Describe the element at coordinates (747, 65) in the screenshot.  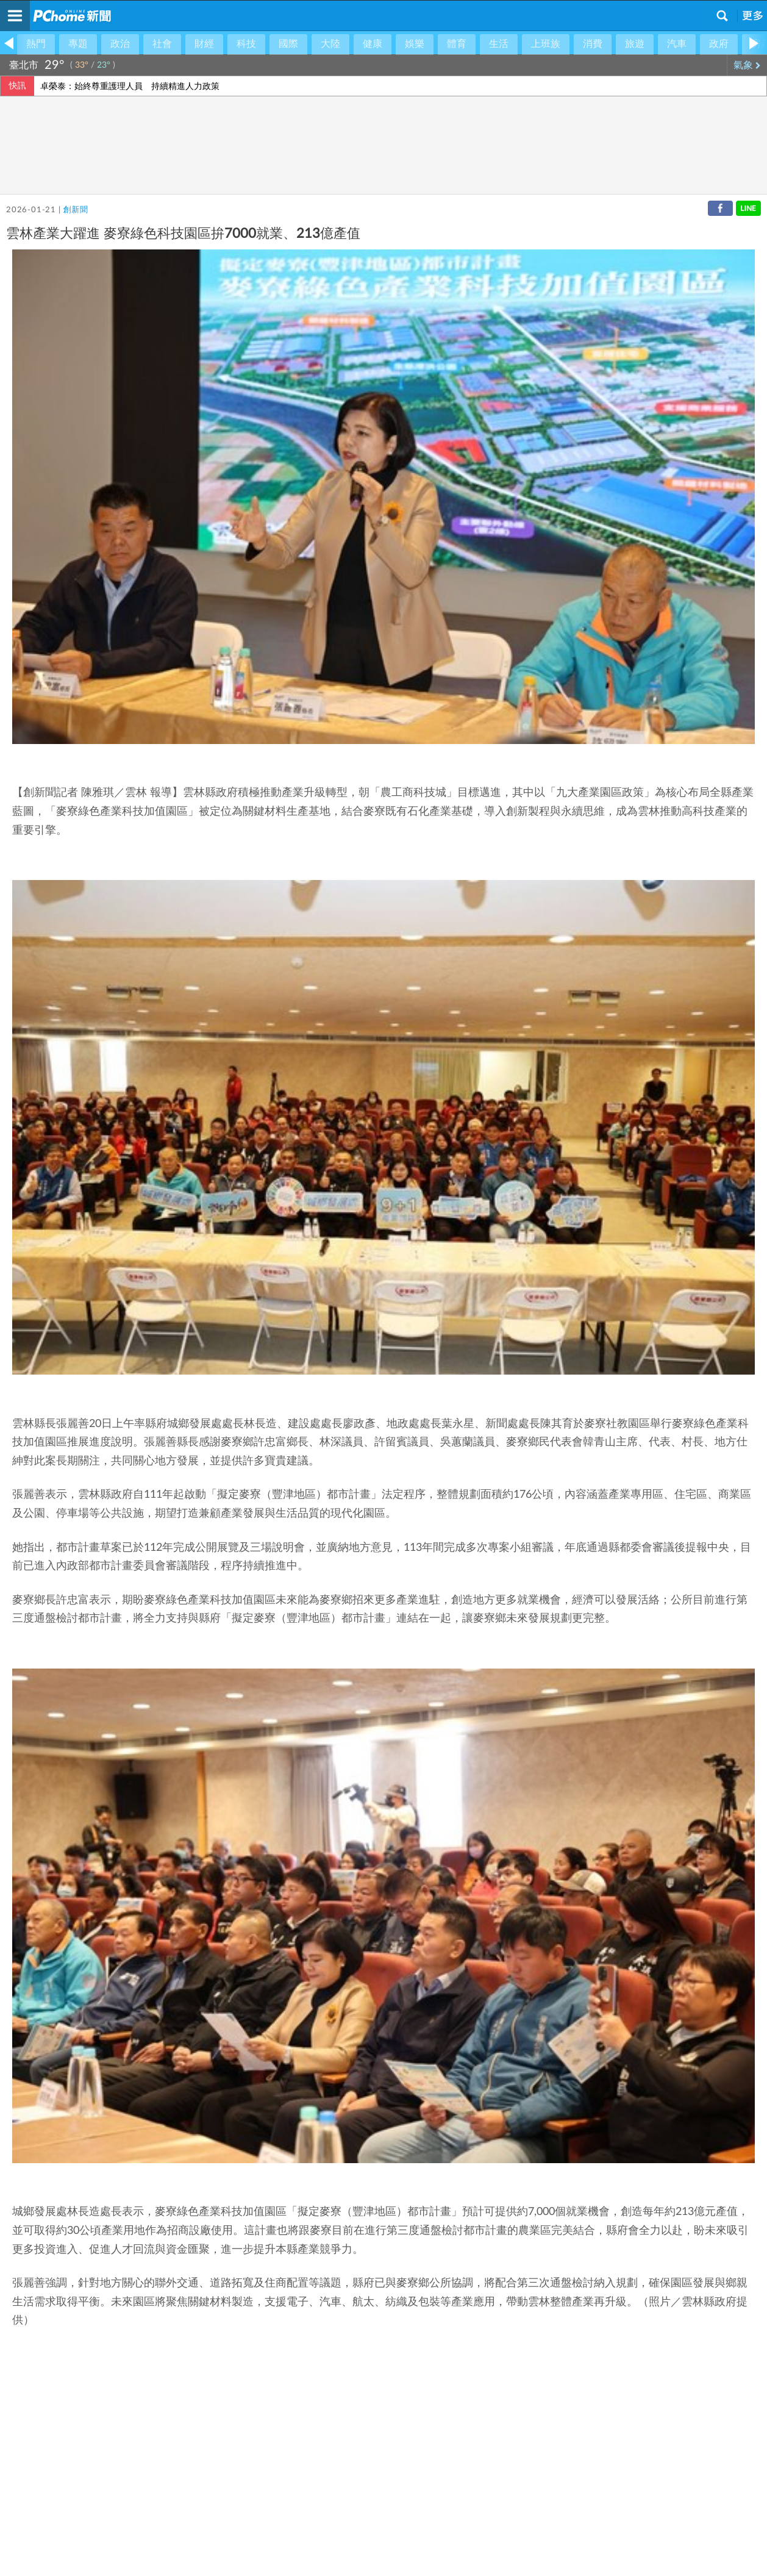
I see `氣象` at that location.